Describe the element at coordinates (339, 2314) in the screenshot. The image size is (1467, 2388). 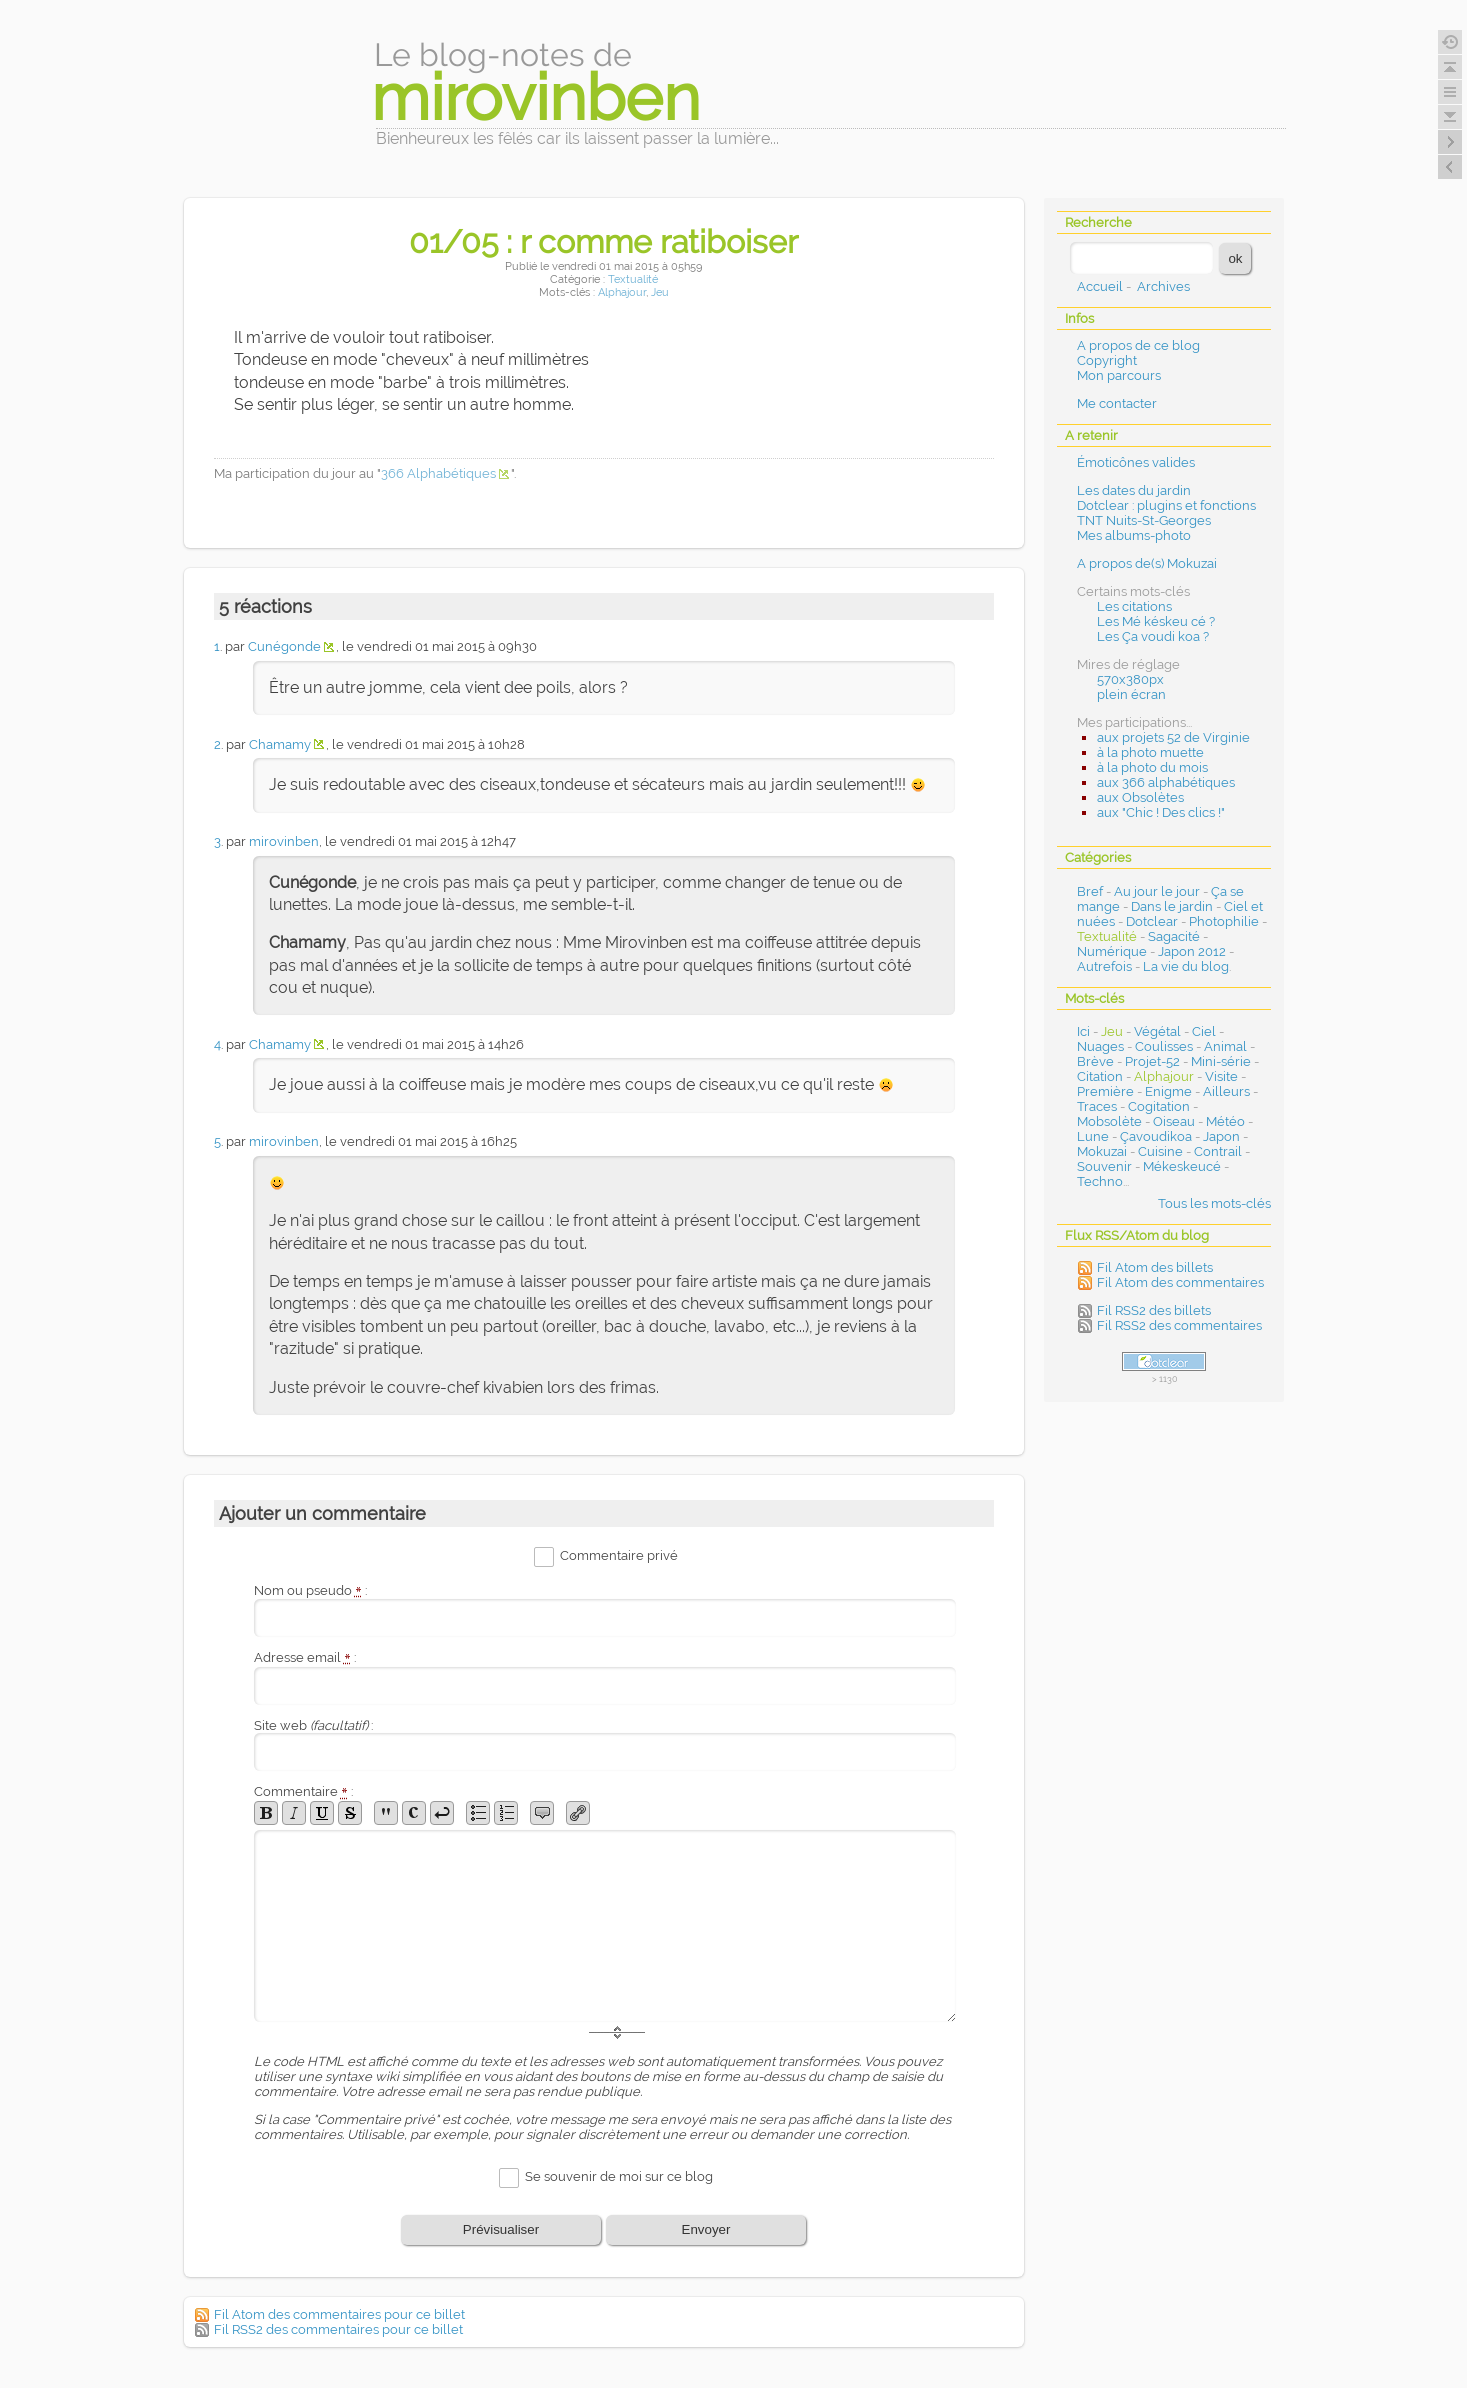
I see `Fil Atom des commentaires pour ce billet` at that location.